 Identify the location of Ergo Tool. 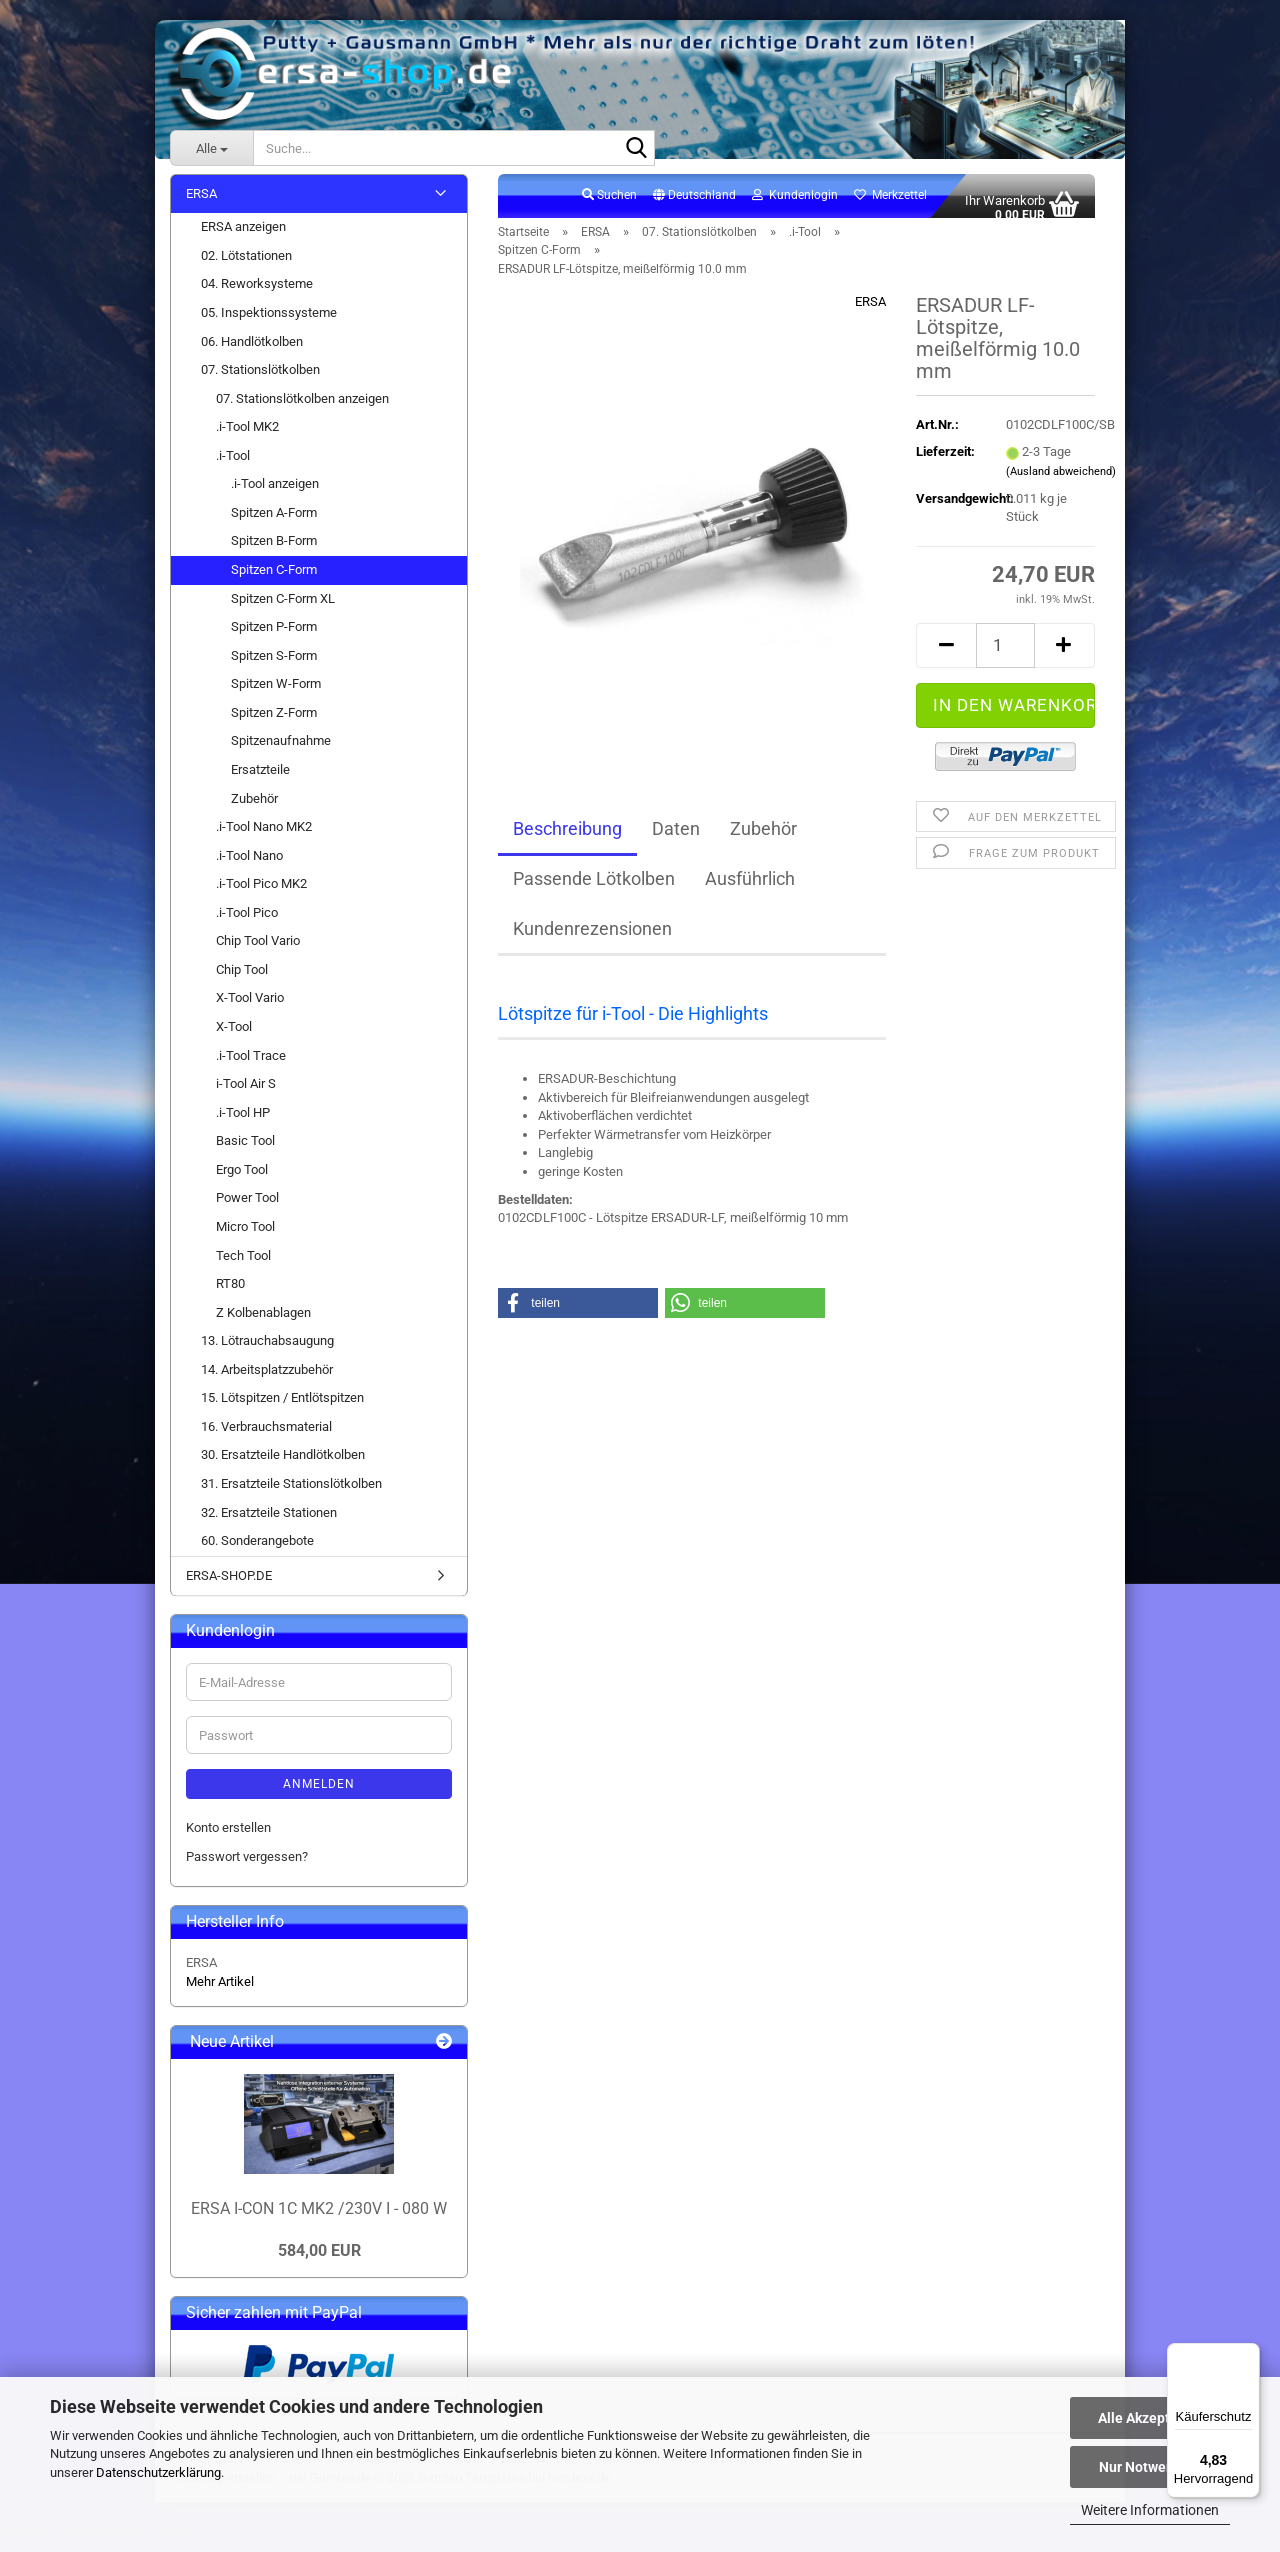
(242, 1180).